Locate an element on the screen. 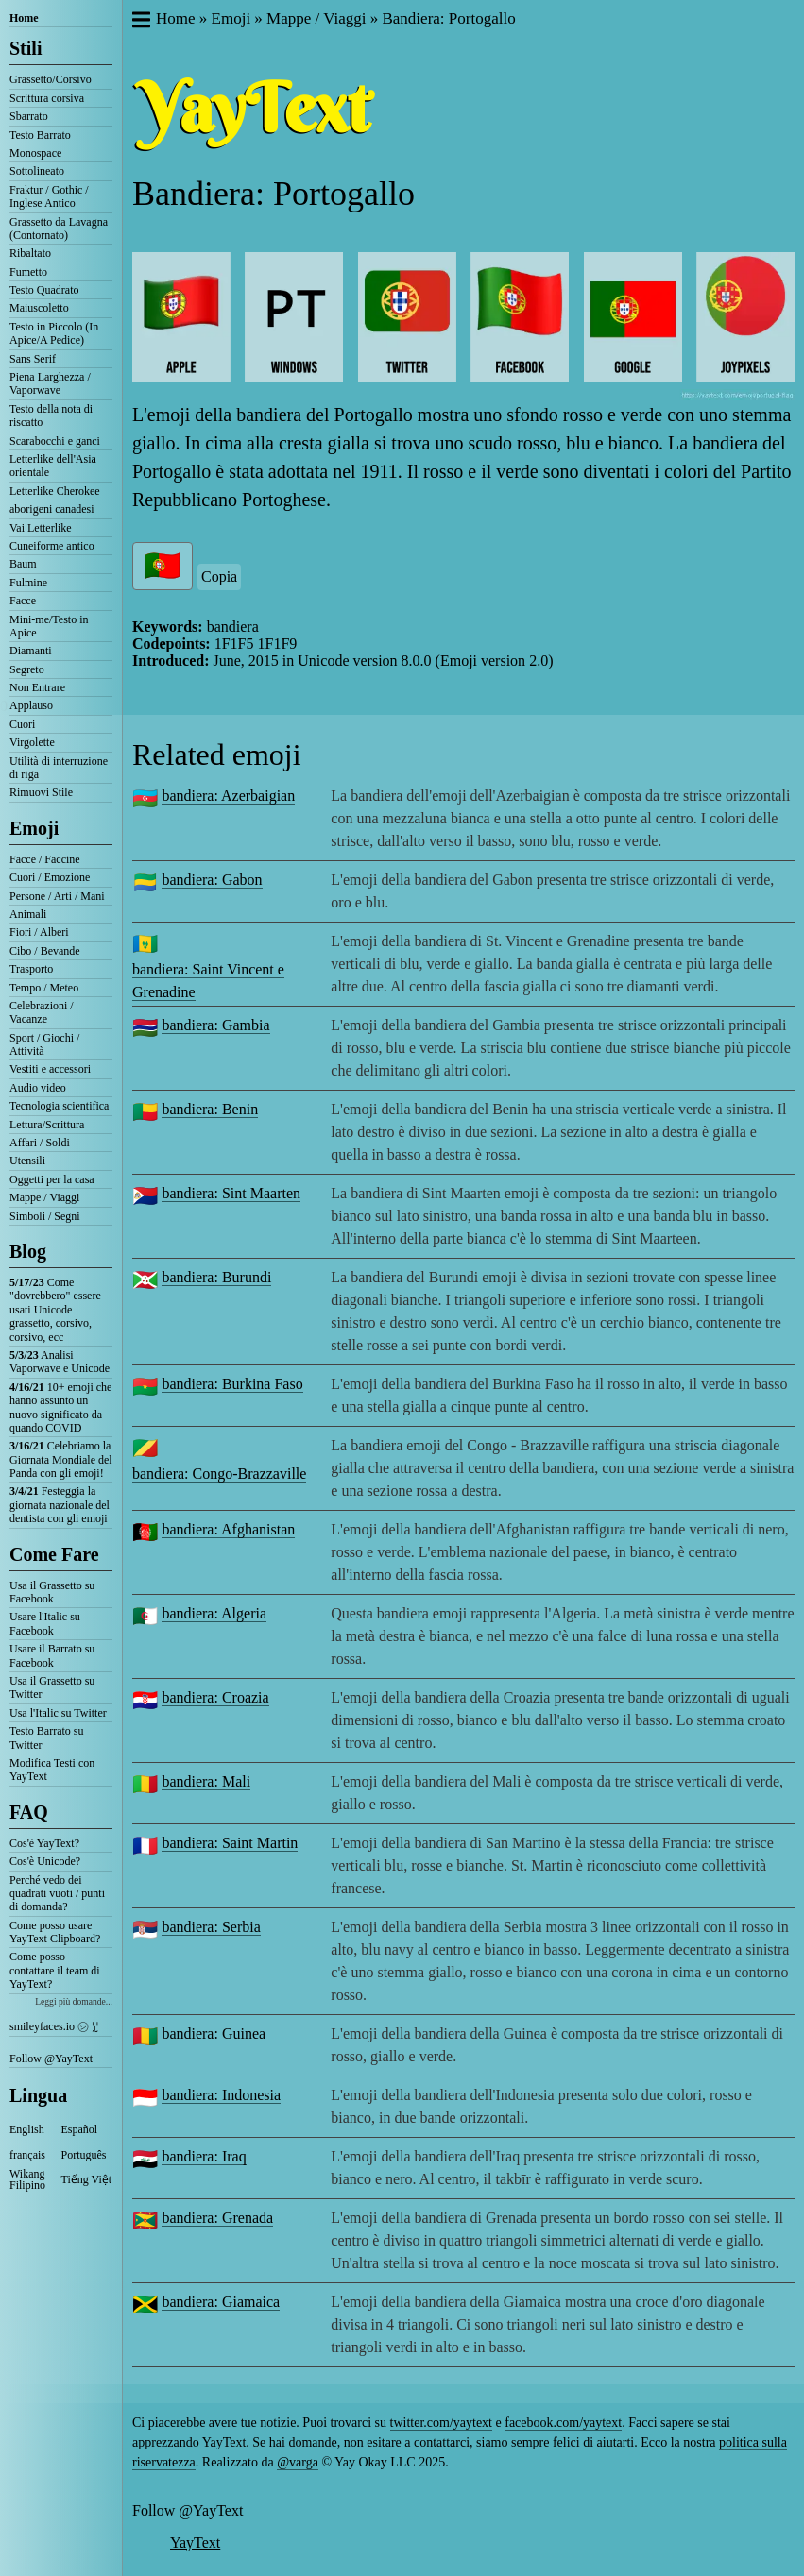 This screenshot has height=2576, width=804. Simboli / Segni is located at coordinates (44, 1216).